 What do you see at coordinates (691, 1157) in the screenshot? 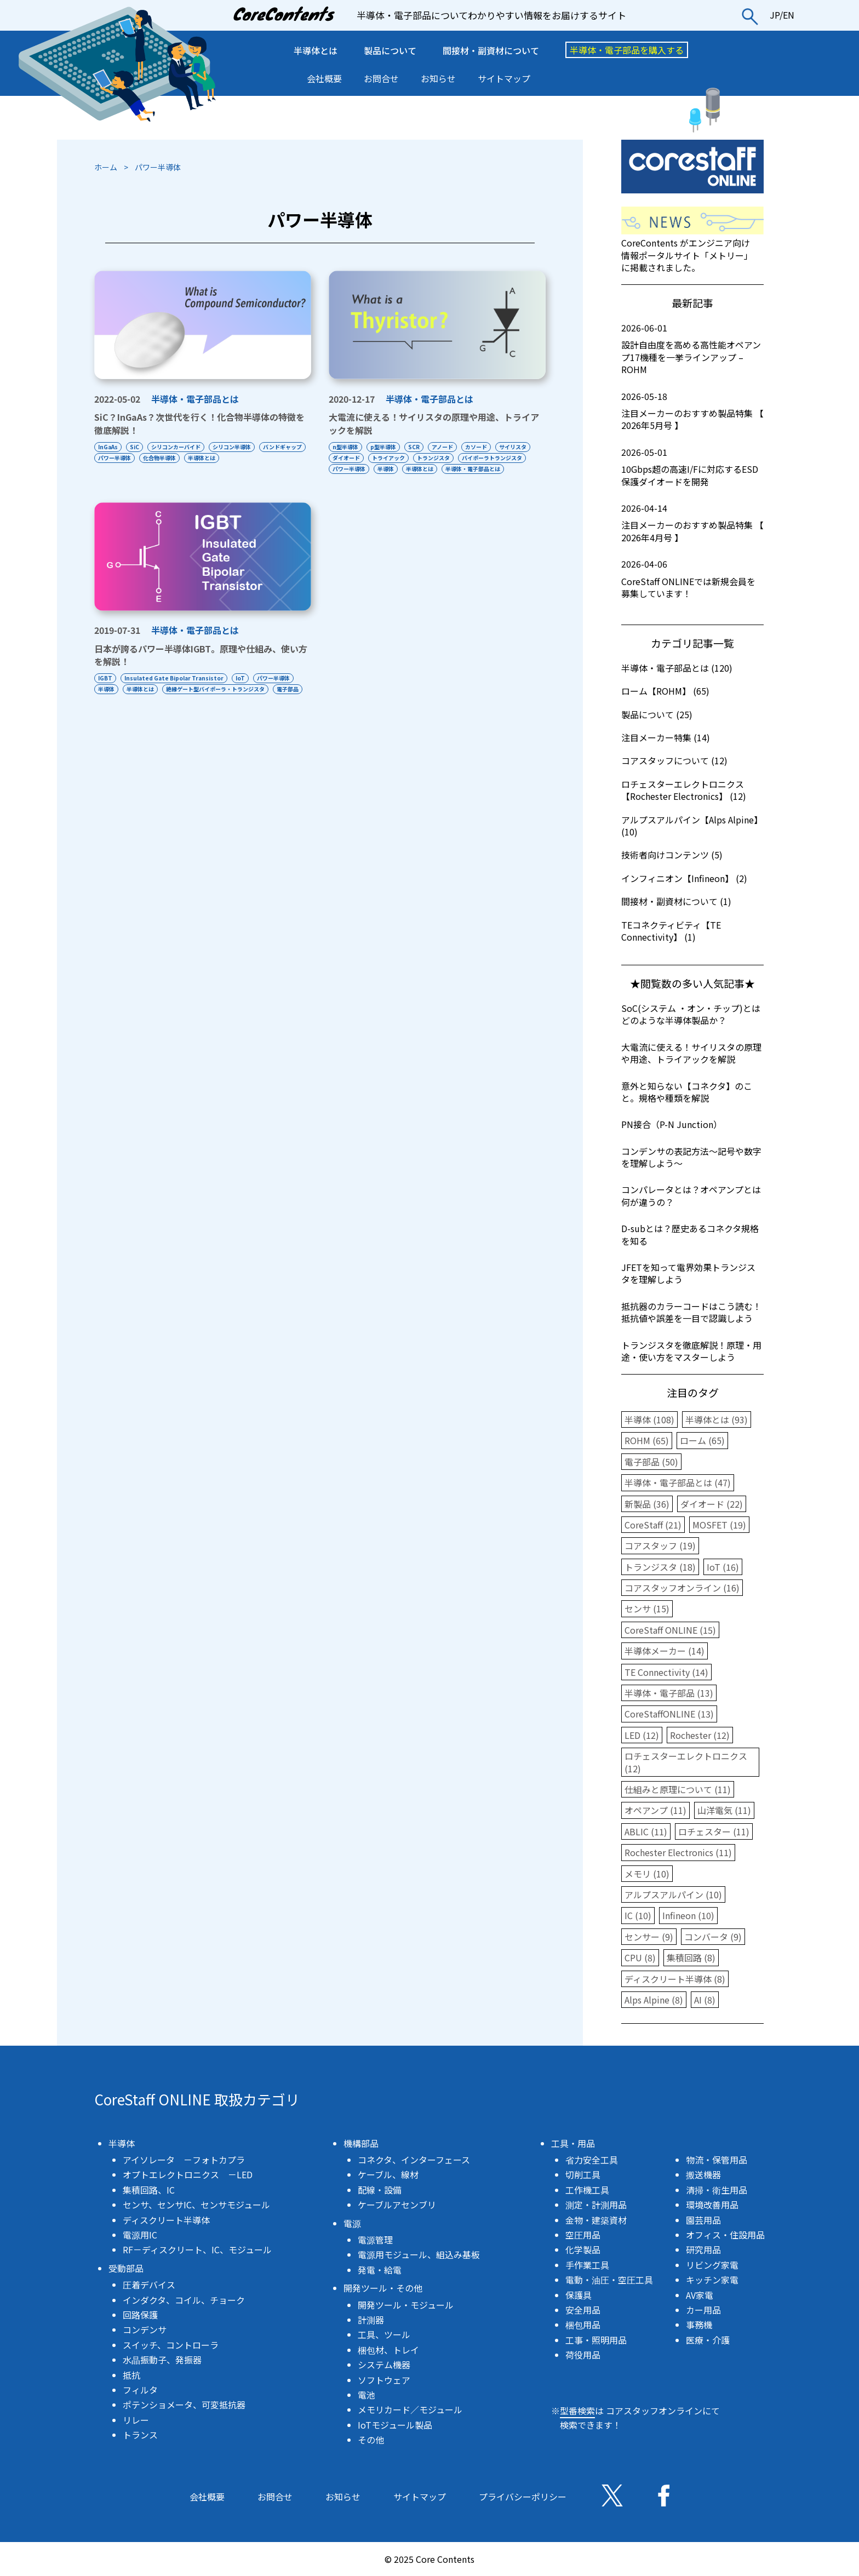
I see `コンデンサの表記方法〜記号や数字を理解しよう〜` at bounding box center [691, 1157].